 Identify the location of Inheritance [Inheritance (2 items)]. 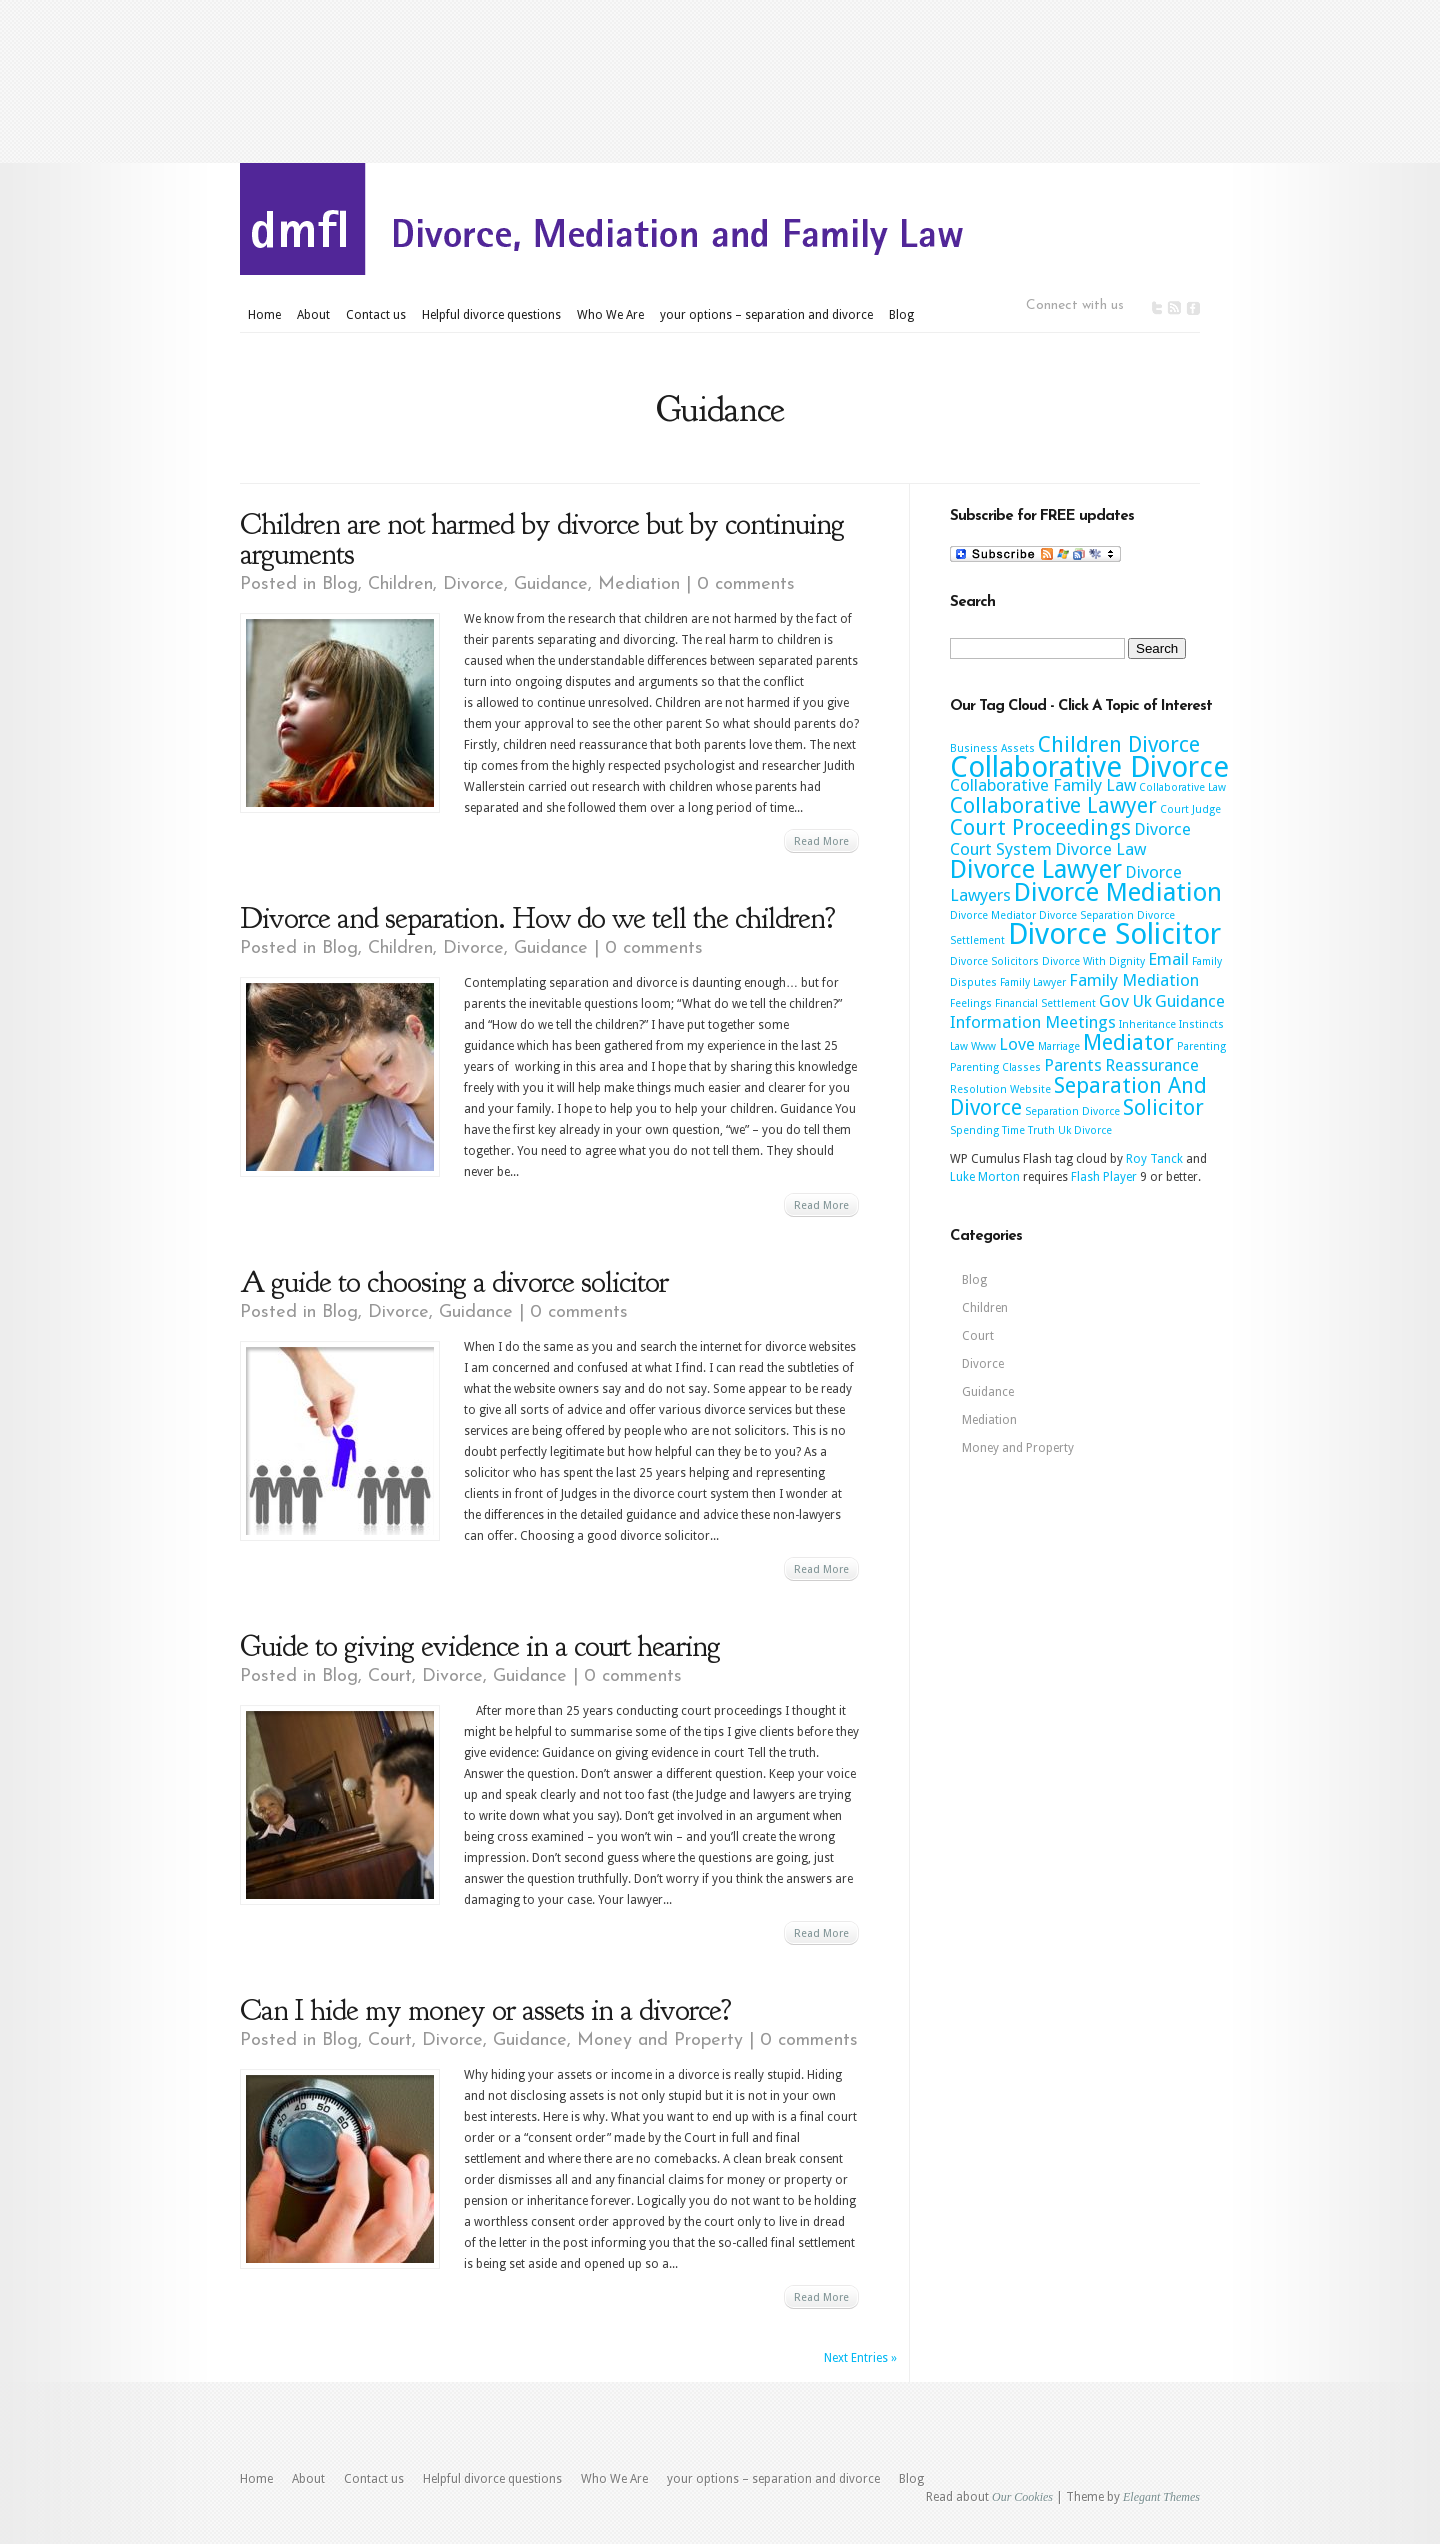
(1147, 1024).